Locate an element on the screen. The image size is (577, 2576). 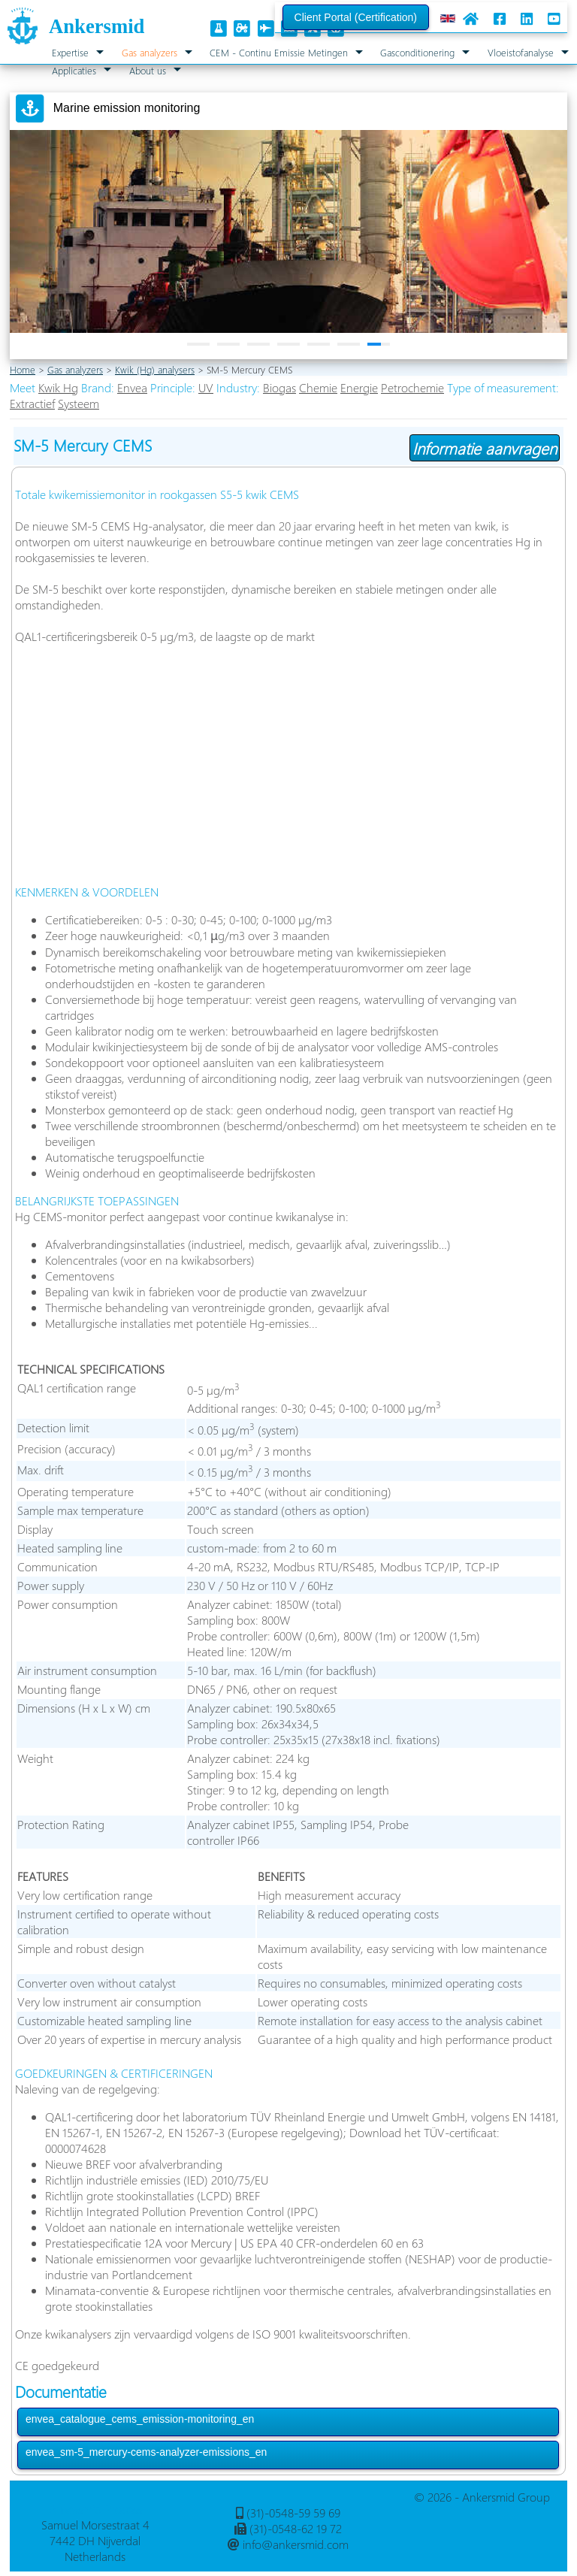
UV is located at coordinates (205, 387).